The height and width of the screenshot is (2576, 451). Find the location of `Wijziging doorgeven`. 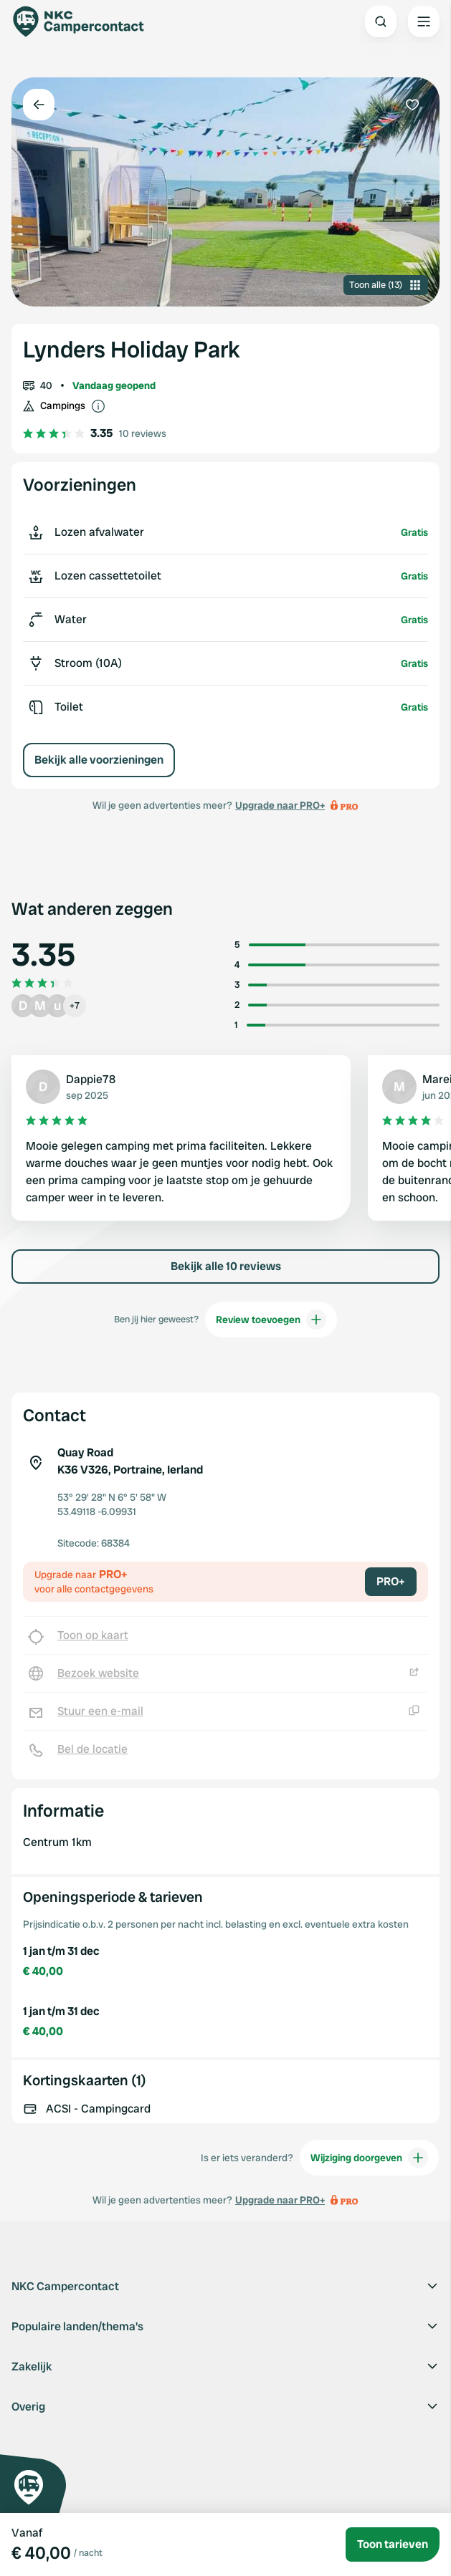

Wijziging doorgeven is located at coordinates (369, 2158).